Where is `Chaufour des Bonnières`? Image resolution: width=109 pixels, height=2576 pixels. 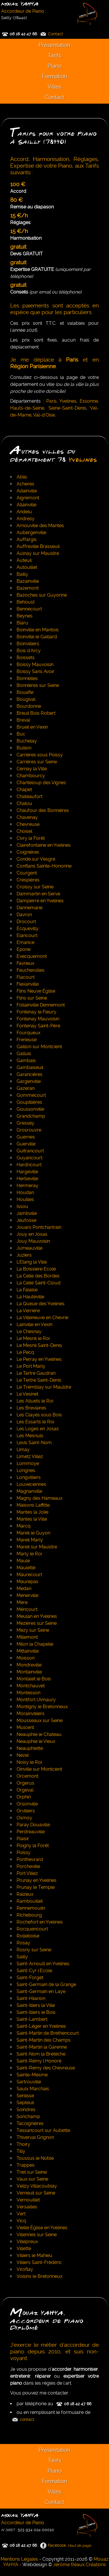 Chaufour des Bonnières is located at coordinates (43, 810).